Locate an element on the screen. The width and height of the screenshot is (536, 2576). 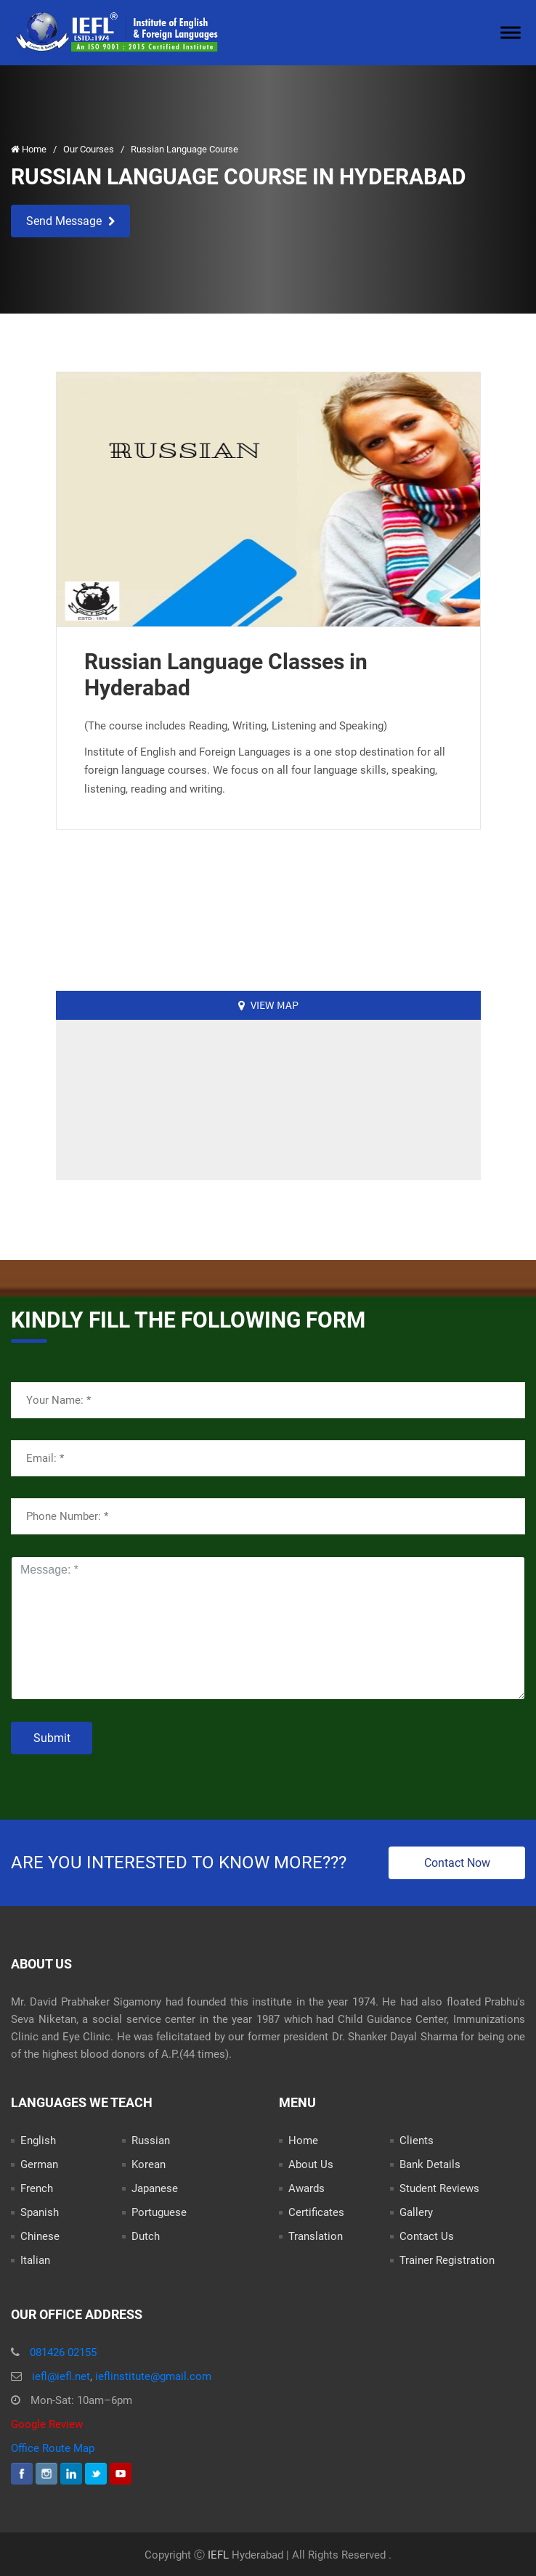
iefl@iefl.net is located at coordinates (61, 2376).